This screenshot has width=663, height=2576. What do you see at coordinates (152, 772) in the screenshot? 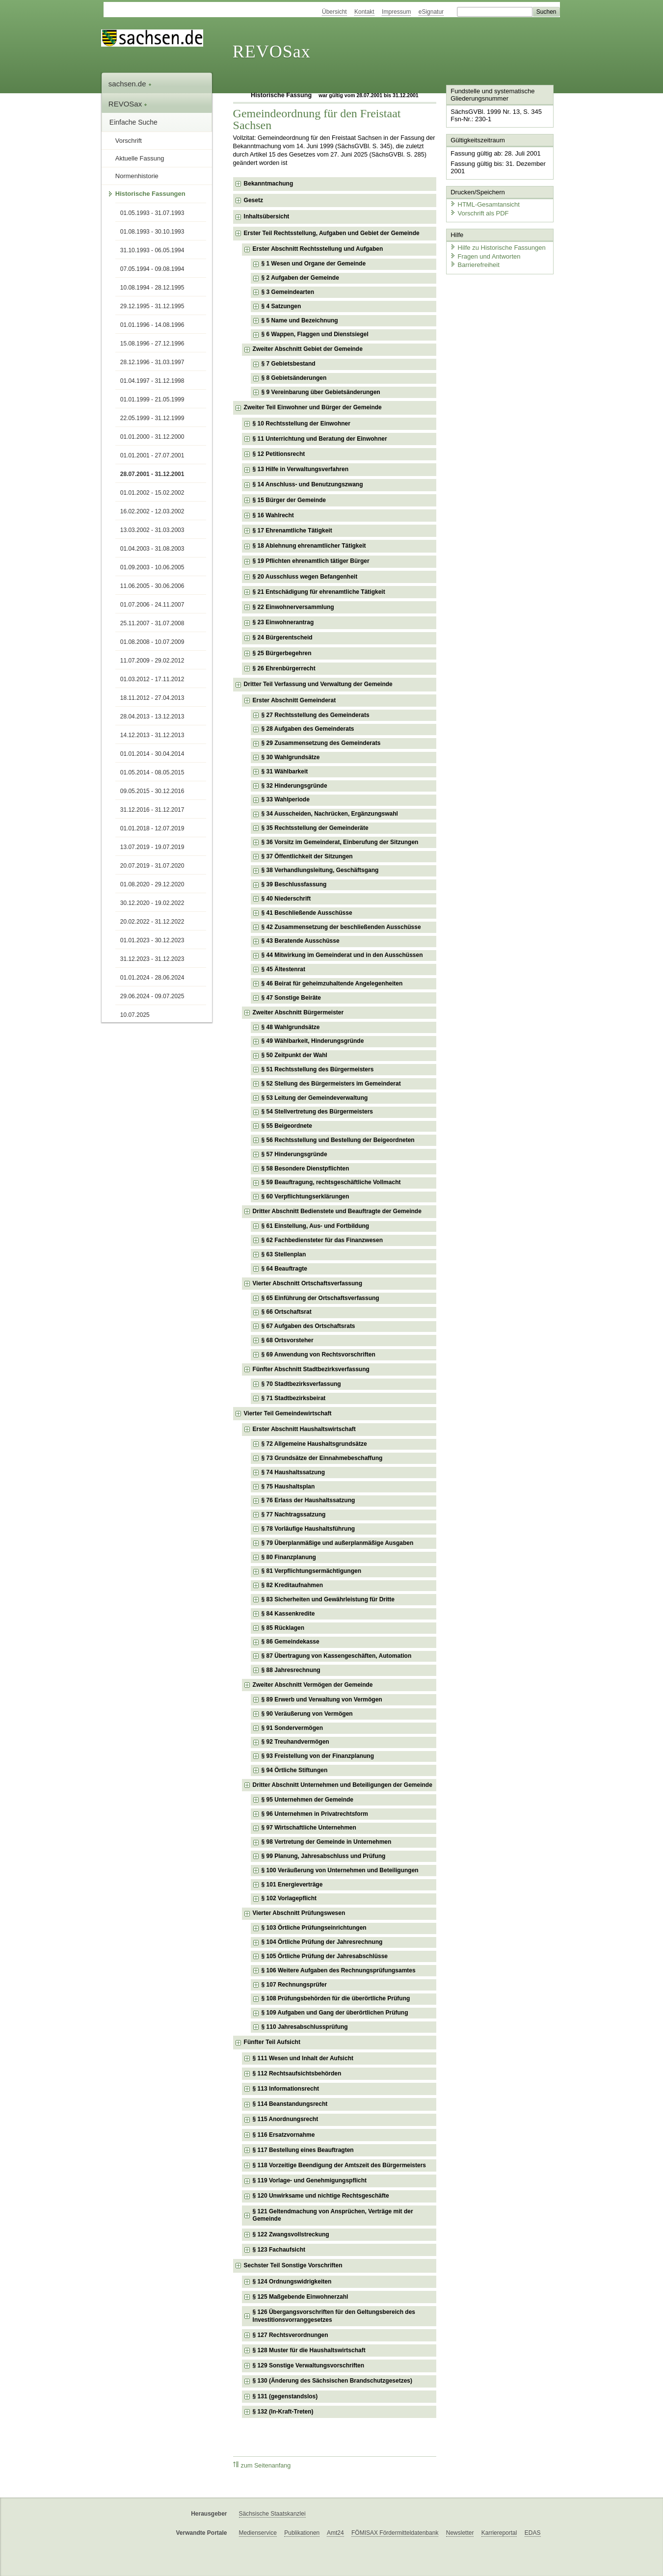
I see `01.05.2014 - 08.05.2015` at bounding box center [152, 772].